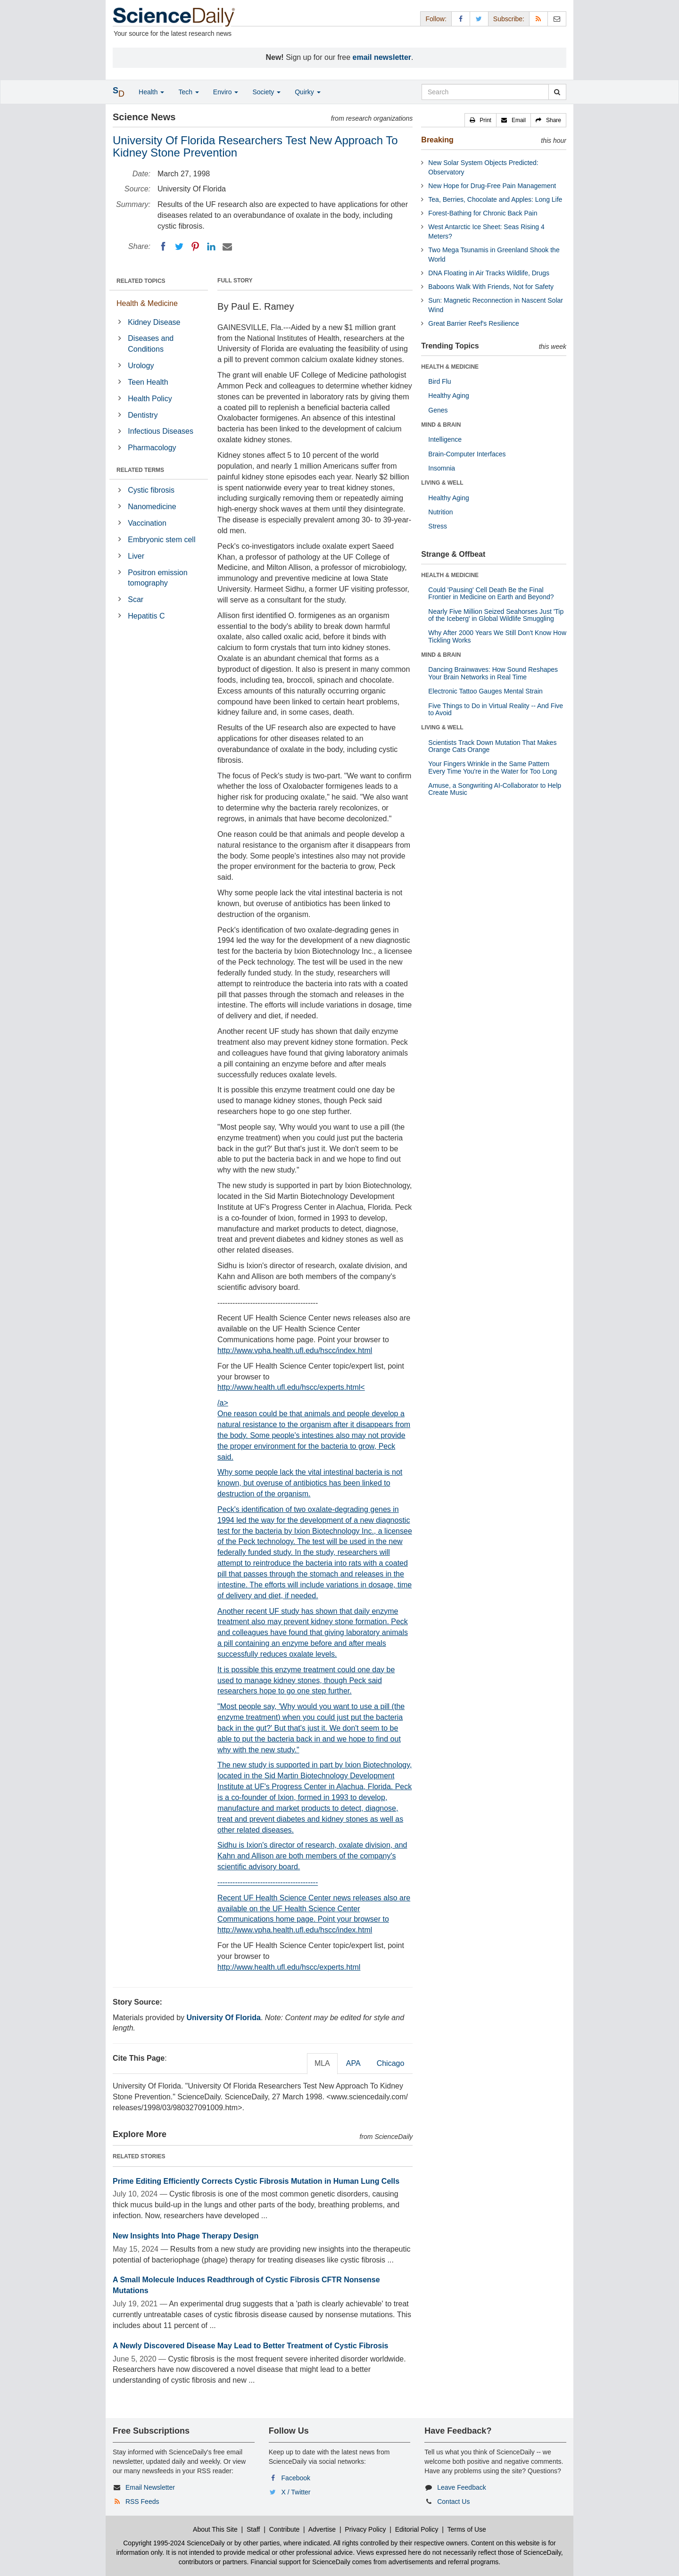 Image resolution: width=679 pixels, height=2576 pixels. Describe the element at coordinates (151, 92) in the screenshot. I see `Health [button]` at that location.